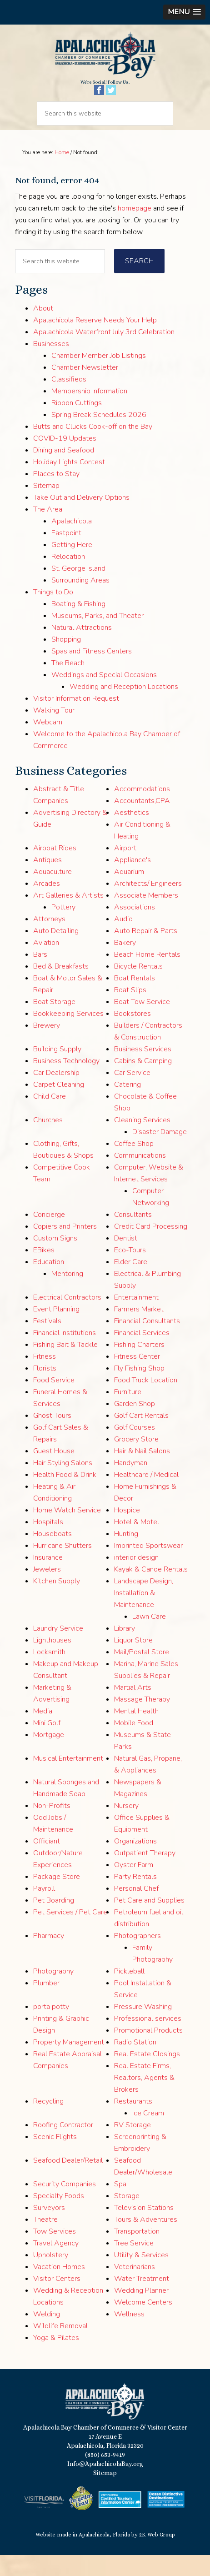 The width and height of the screenshot is (210, 2576). Describe the element at coordinates (141, 1673) in the screenshot. I see `Mail/Postal Store` at that location.